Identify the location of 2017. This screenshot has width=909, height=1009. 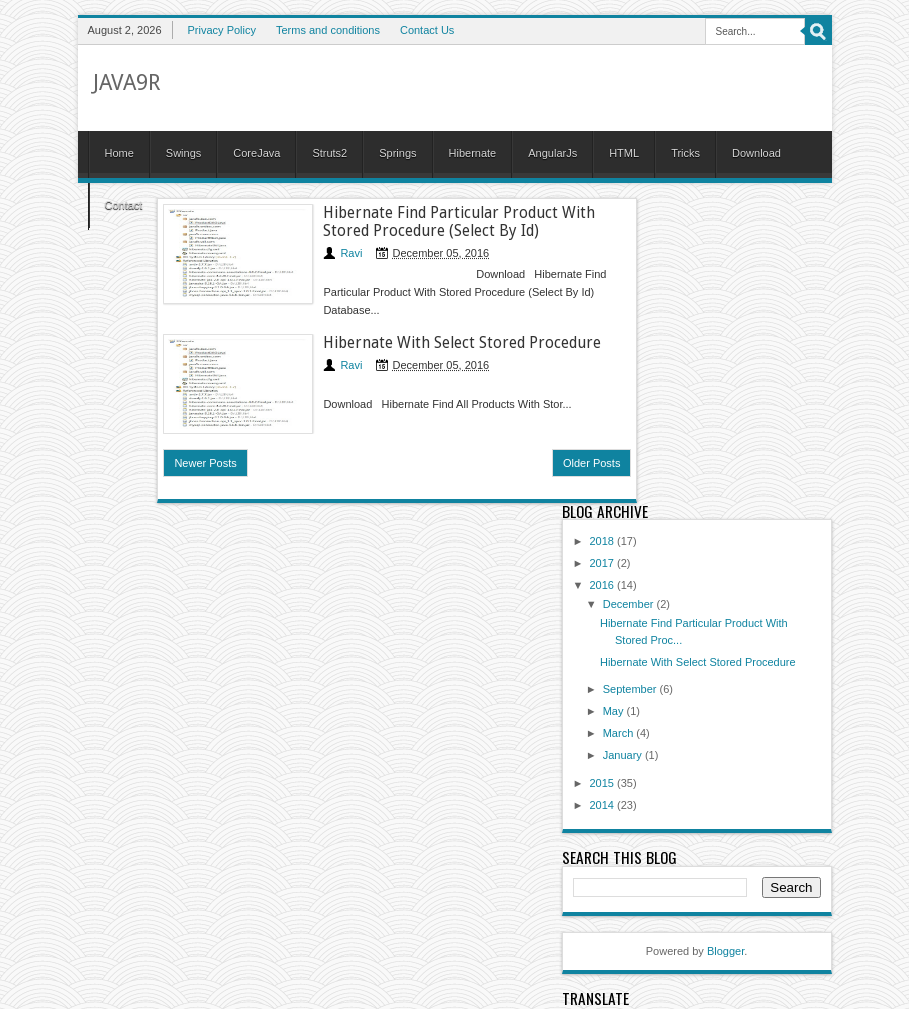
(604, 563).